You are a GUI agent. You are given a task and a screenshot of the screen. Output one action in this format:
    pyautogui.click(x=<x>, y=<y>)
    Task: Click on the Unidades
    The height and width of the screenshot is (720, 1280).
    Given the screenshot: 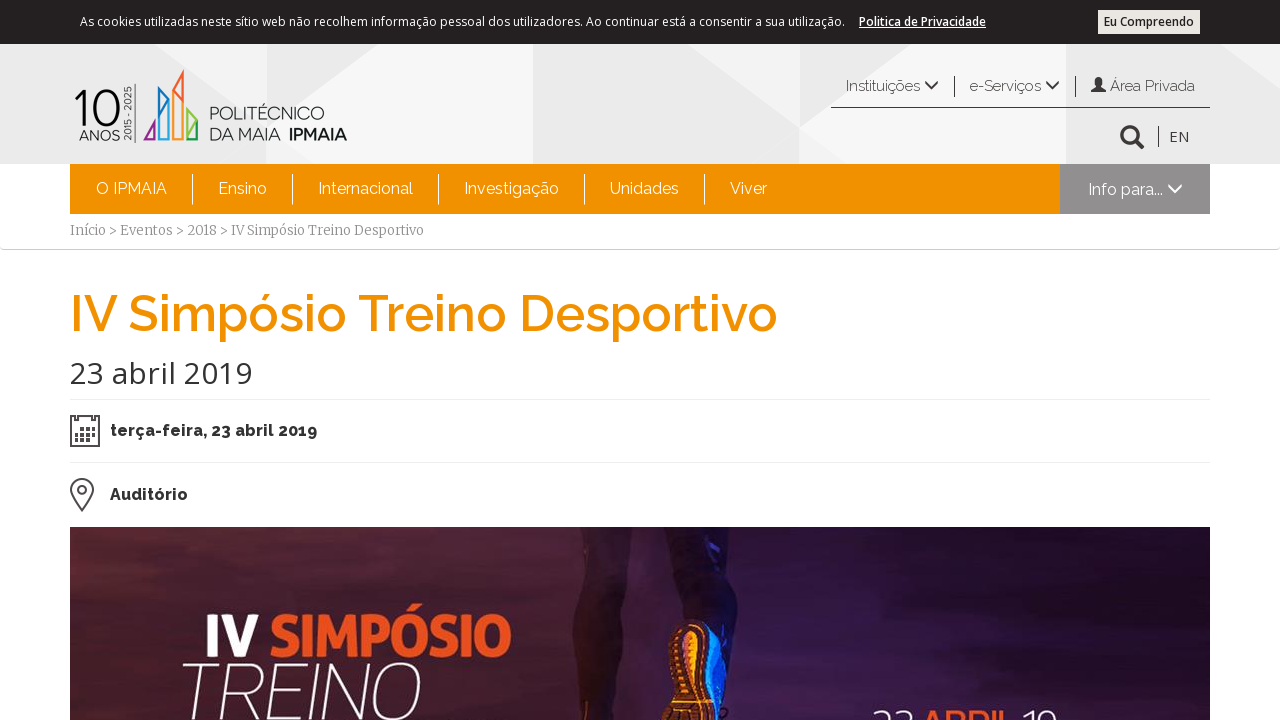 What is the action you would take?
    pyautogui.click(x=644, y=188)
    